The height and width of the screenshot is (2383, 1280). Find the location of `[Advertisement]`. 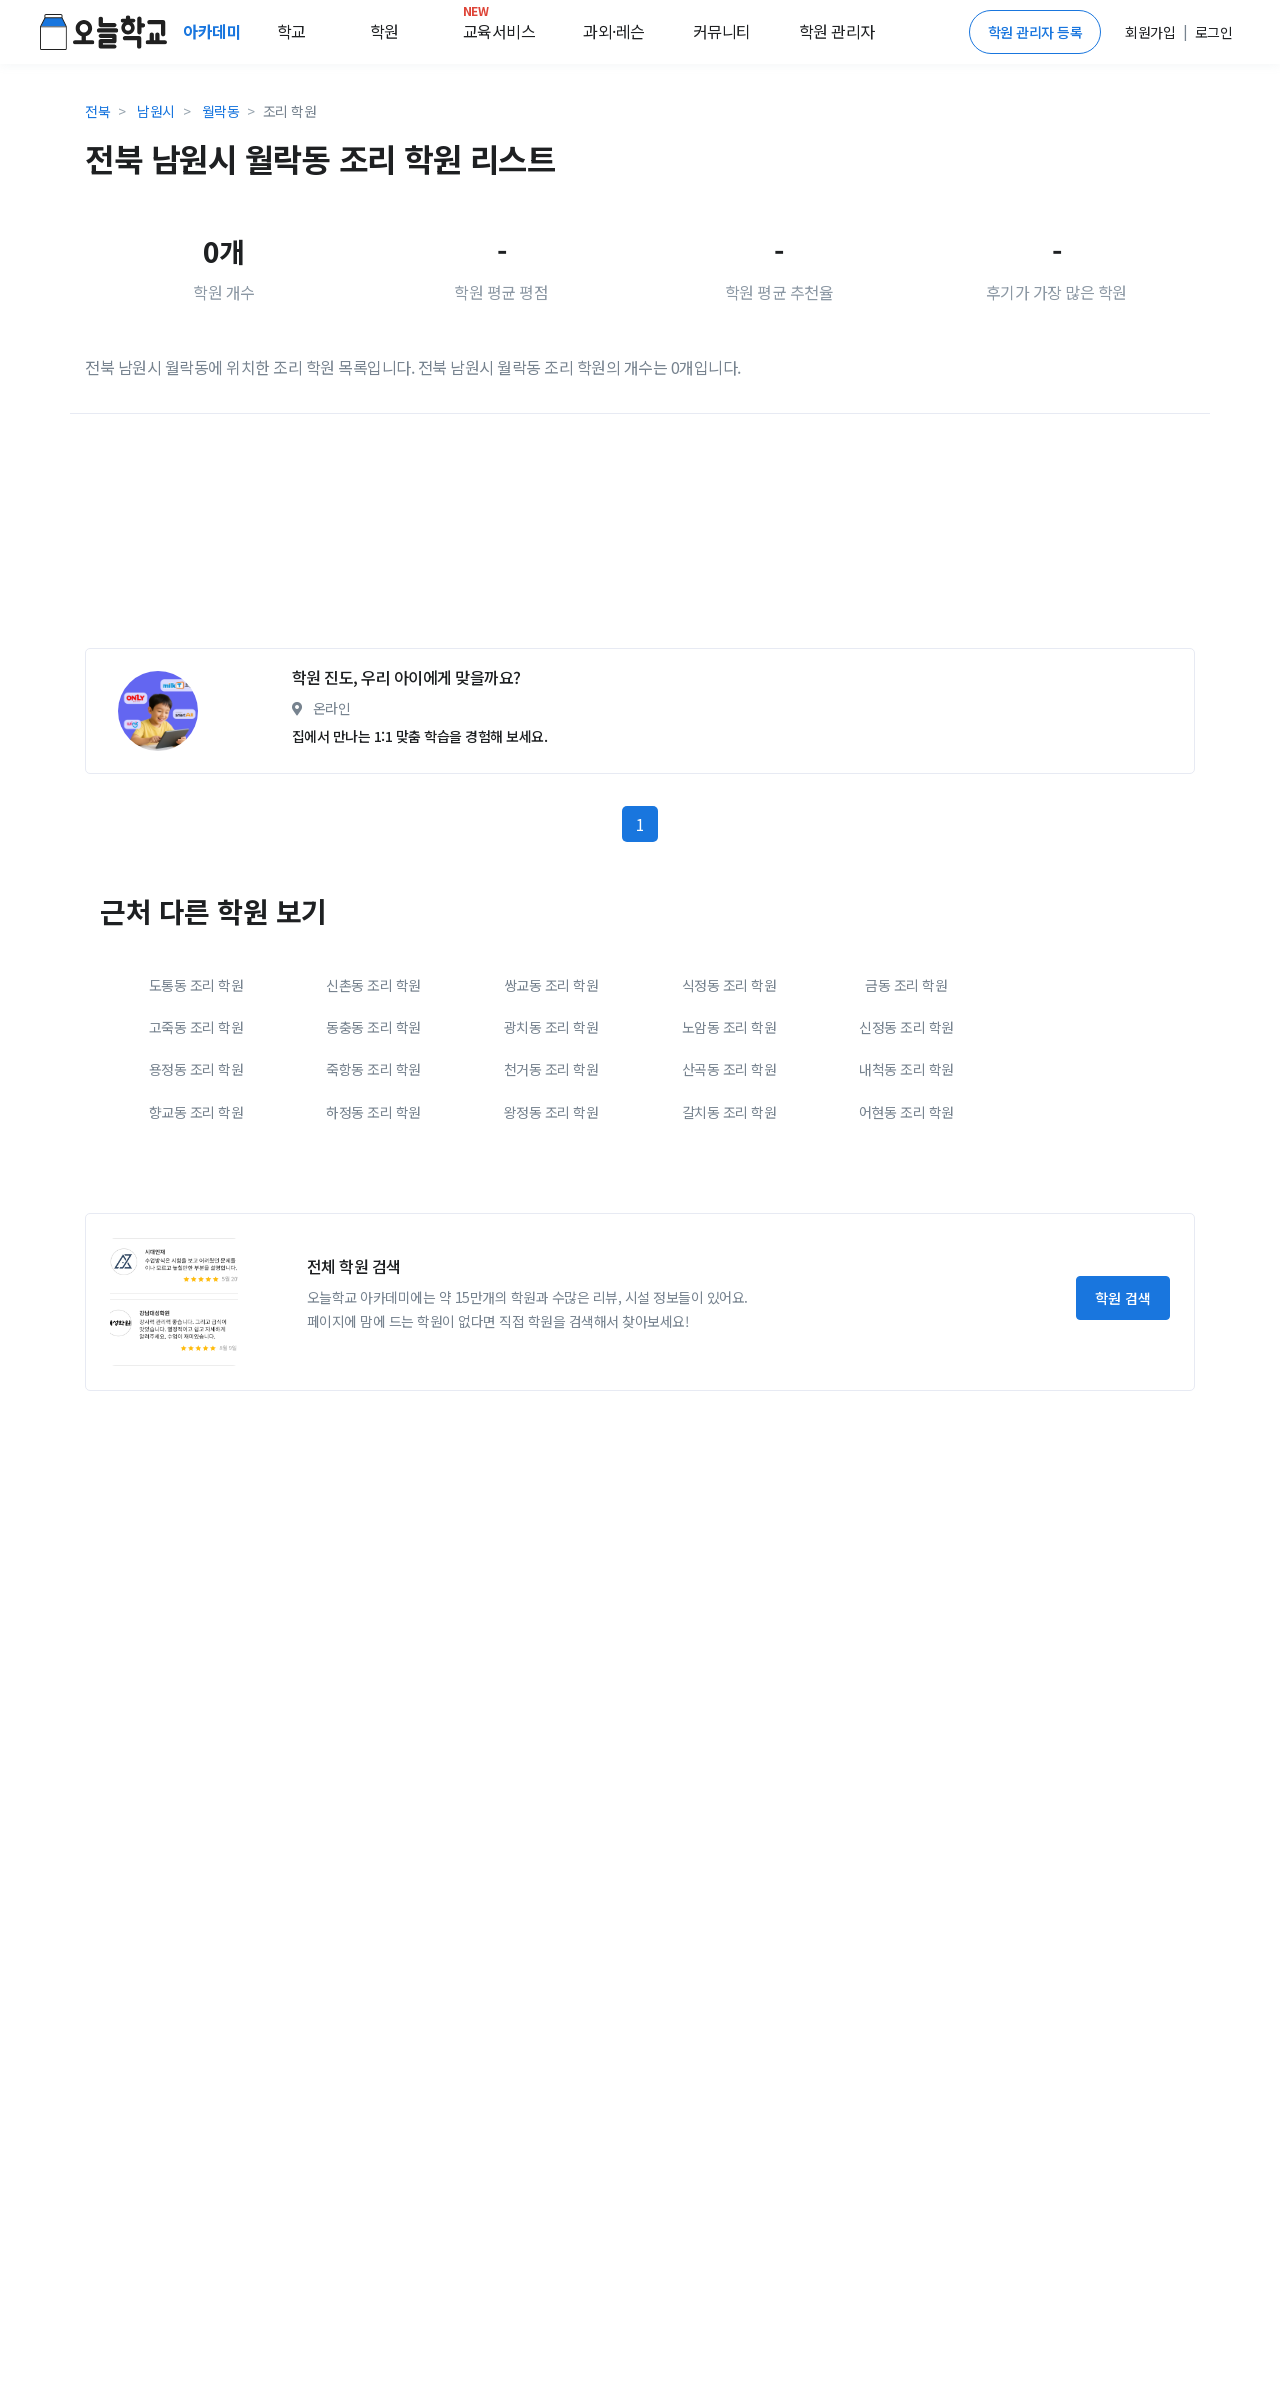

[Advertisement] is located at coordinates (640, 539).